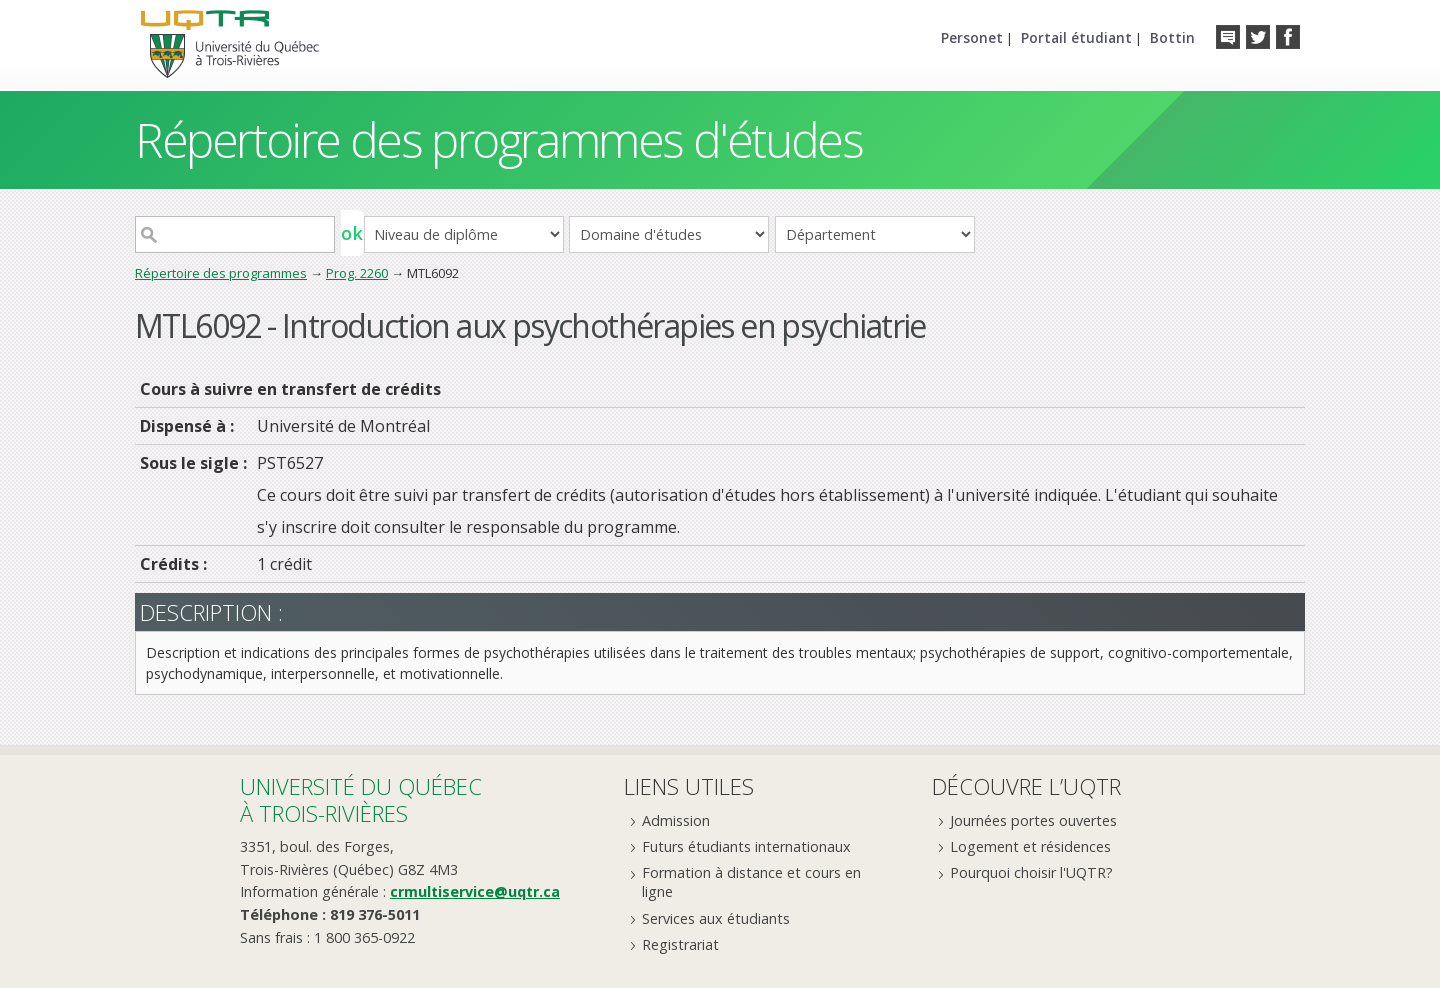 This screenshot has width=1440, height=988. Describe the element at coordinates (221, 273) in the screenshot. I see `Répertoire des programmes` at that location.